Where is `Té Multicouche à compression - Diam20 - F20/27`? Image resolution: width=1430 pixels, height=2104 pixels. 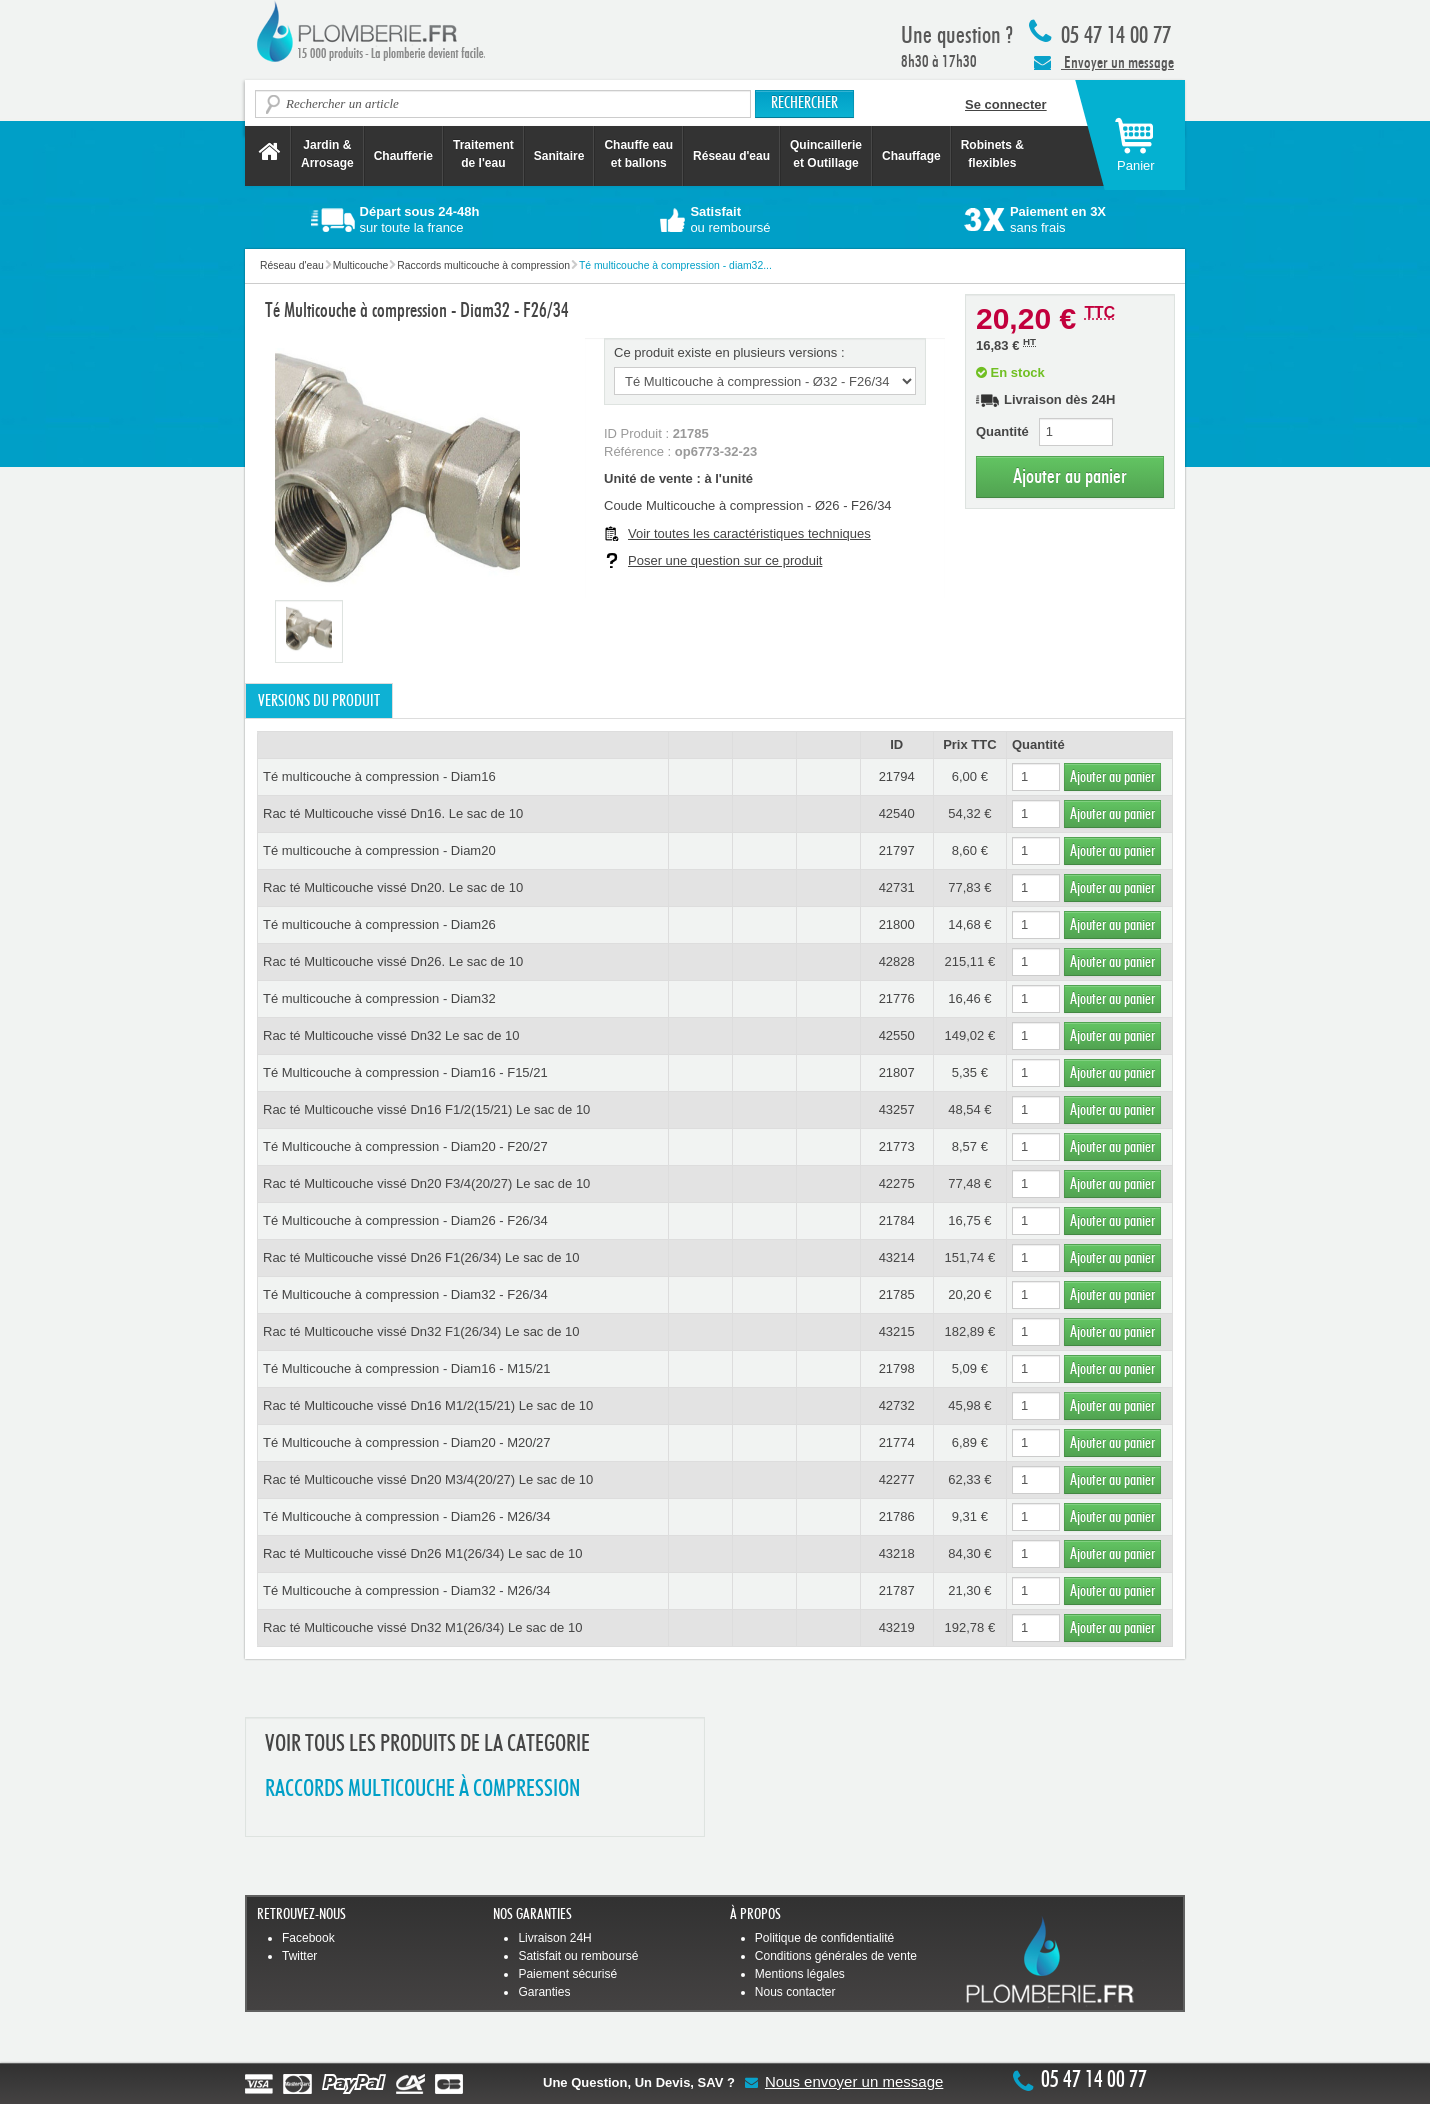 Té Multicouche à compression - Diam20 - F20/27 is located at coordinates (405, 1146).